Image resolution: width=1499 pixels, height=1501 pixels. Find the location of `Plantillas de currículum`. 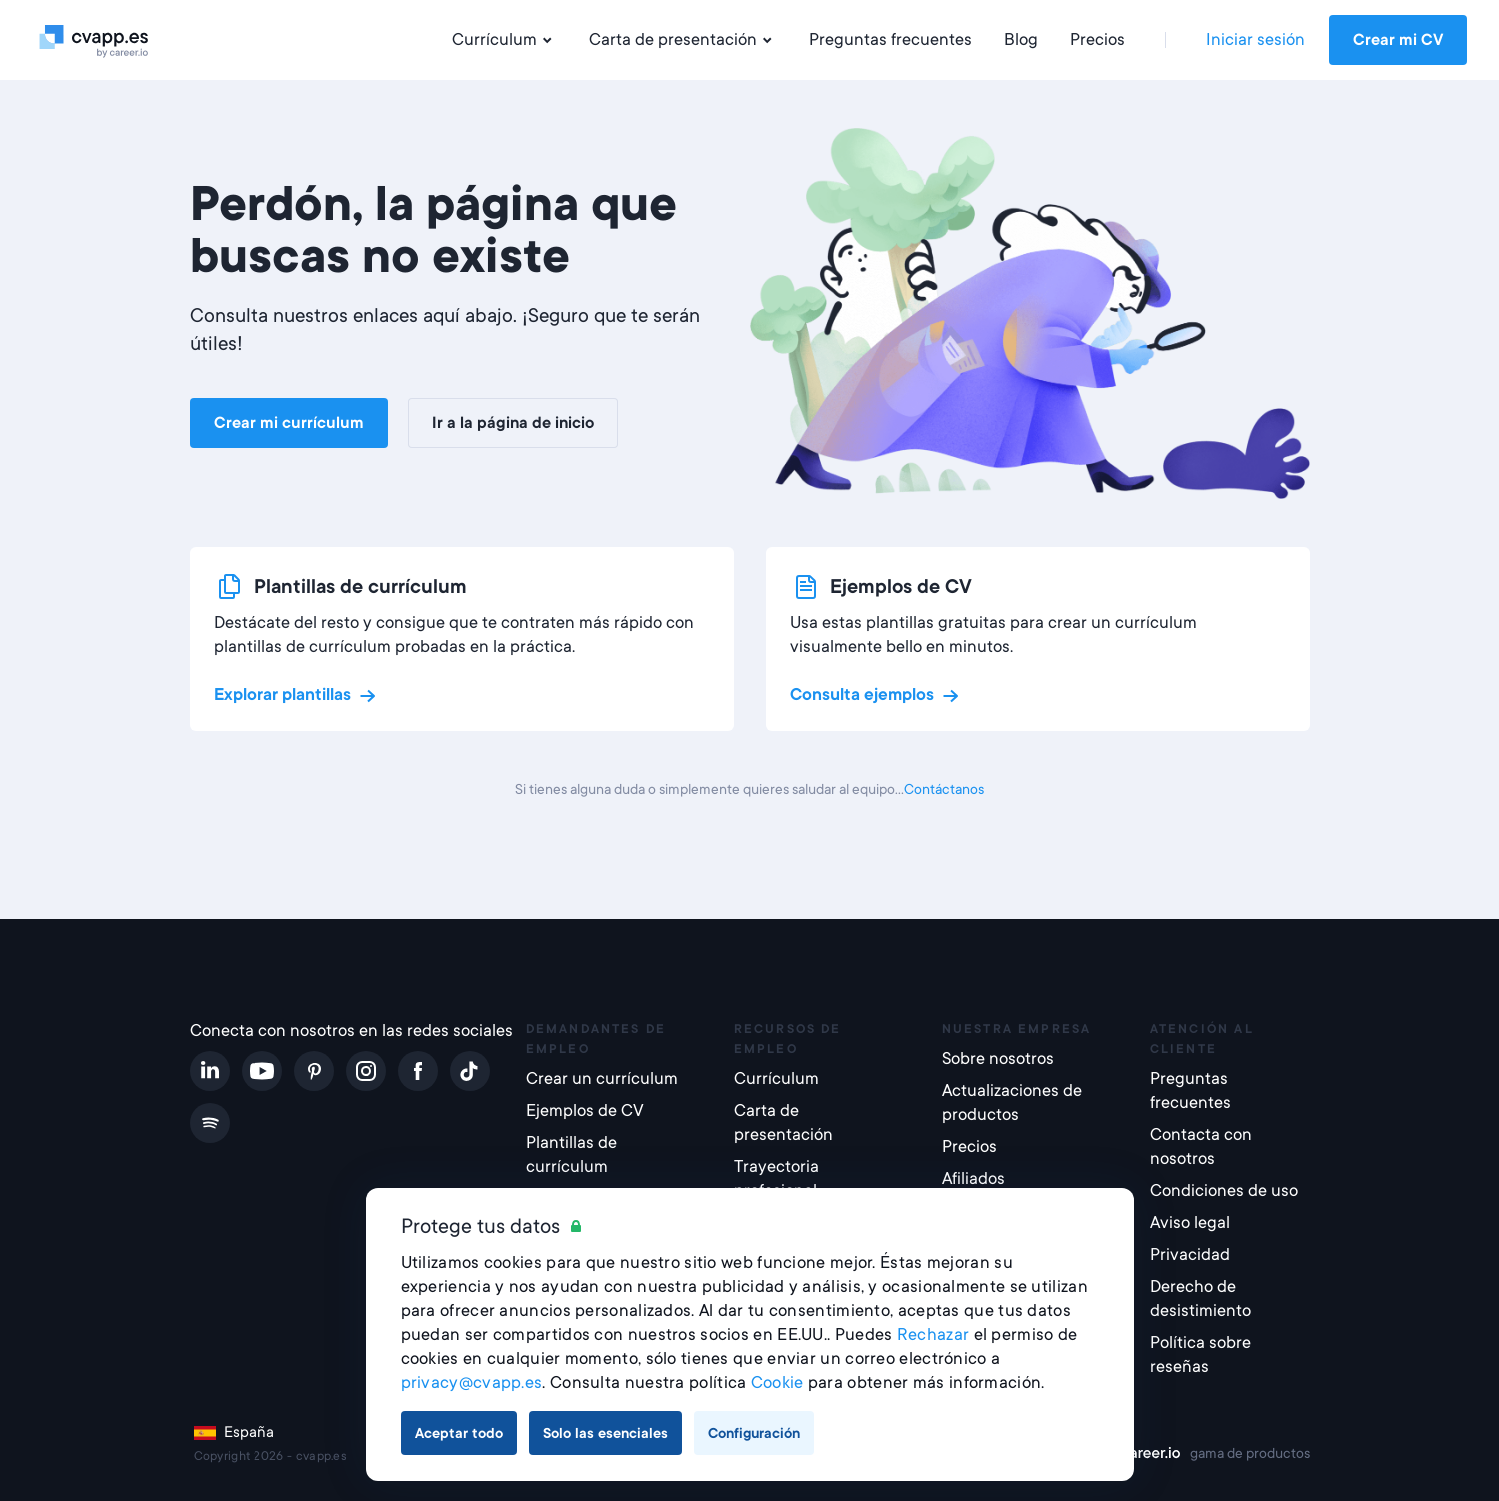

Plantillas de currículum is located at coordinates (571, 1154).